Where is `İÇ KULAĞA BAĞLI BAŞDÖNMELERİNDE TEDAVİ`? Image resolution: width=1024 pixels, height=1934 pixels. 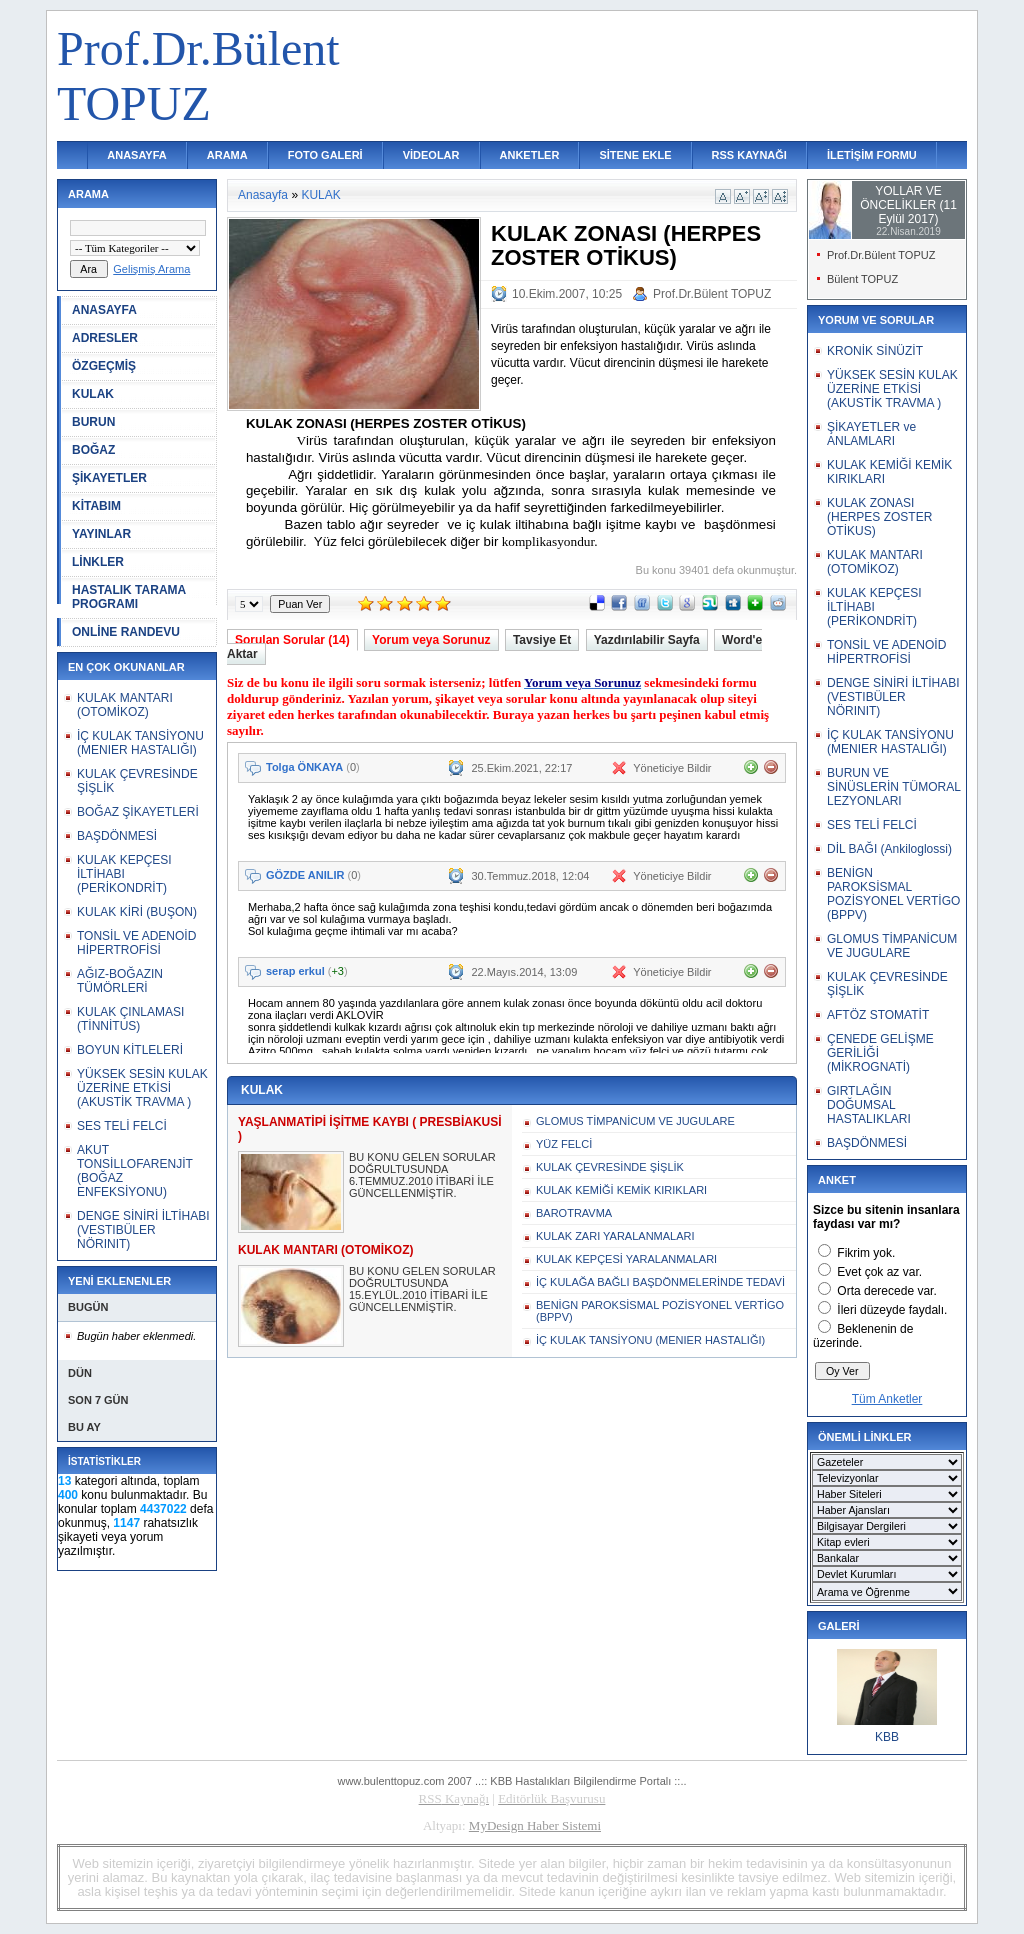
İÇ KULAĞA BAĞLI BAŞDÖNMELERİNDE TEDAVİ is located at coordinates (660, 1282).